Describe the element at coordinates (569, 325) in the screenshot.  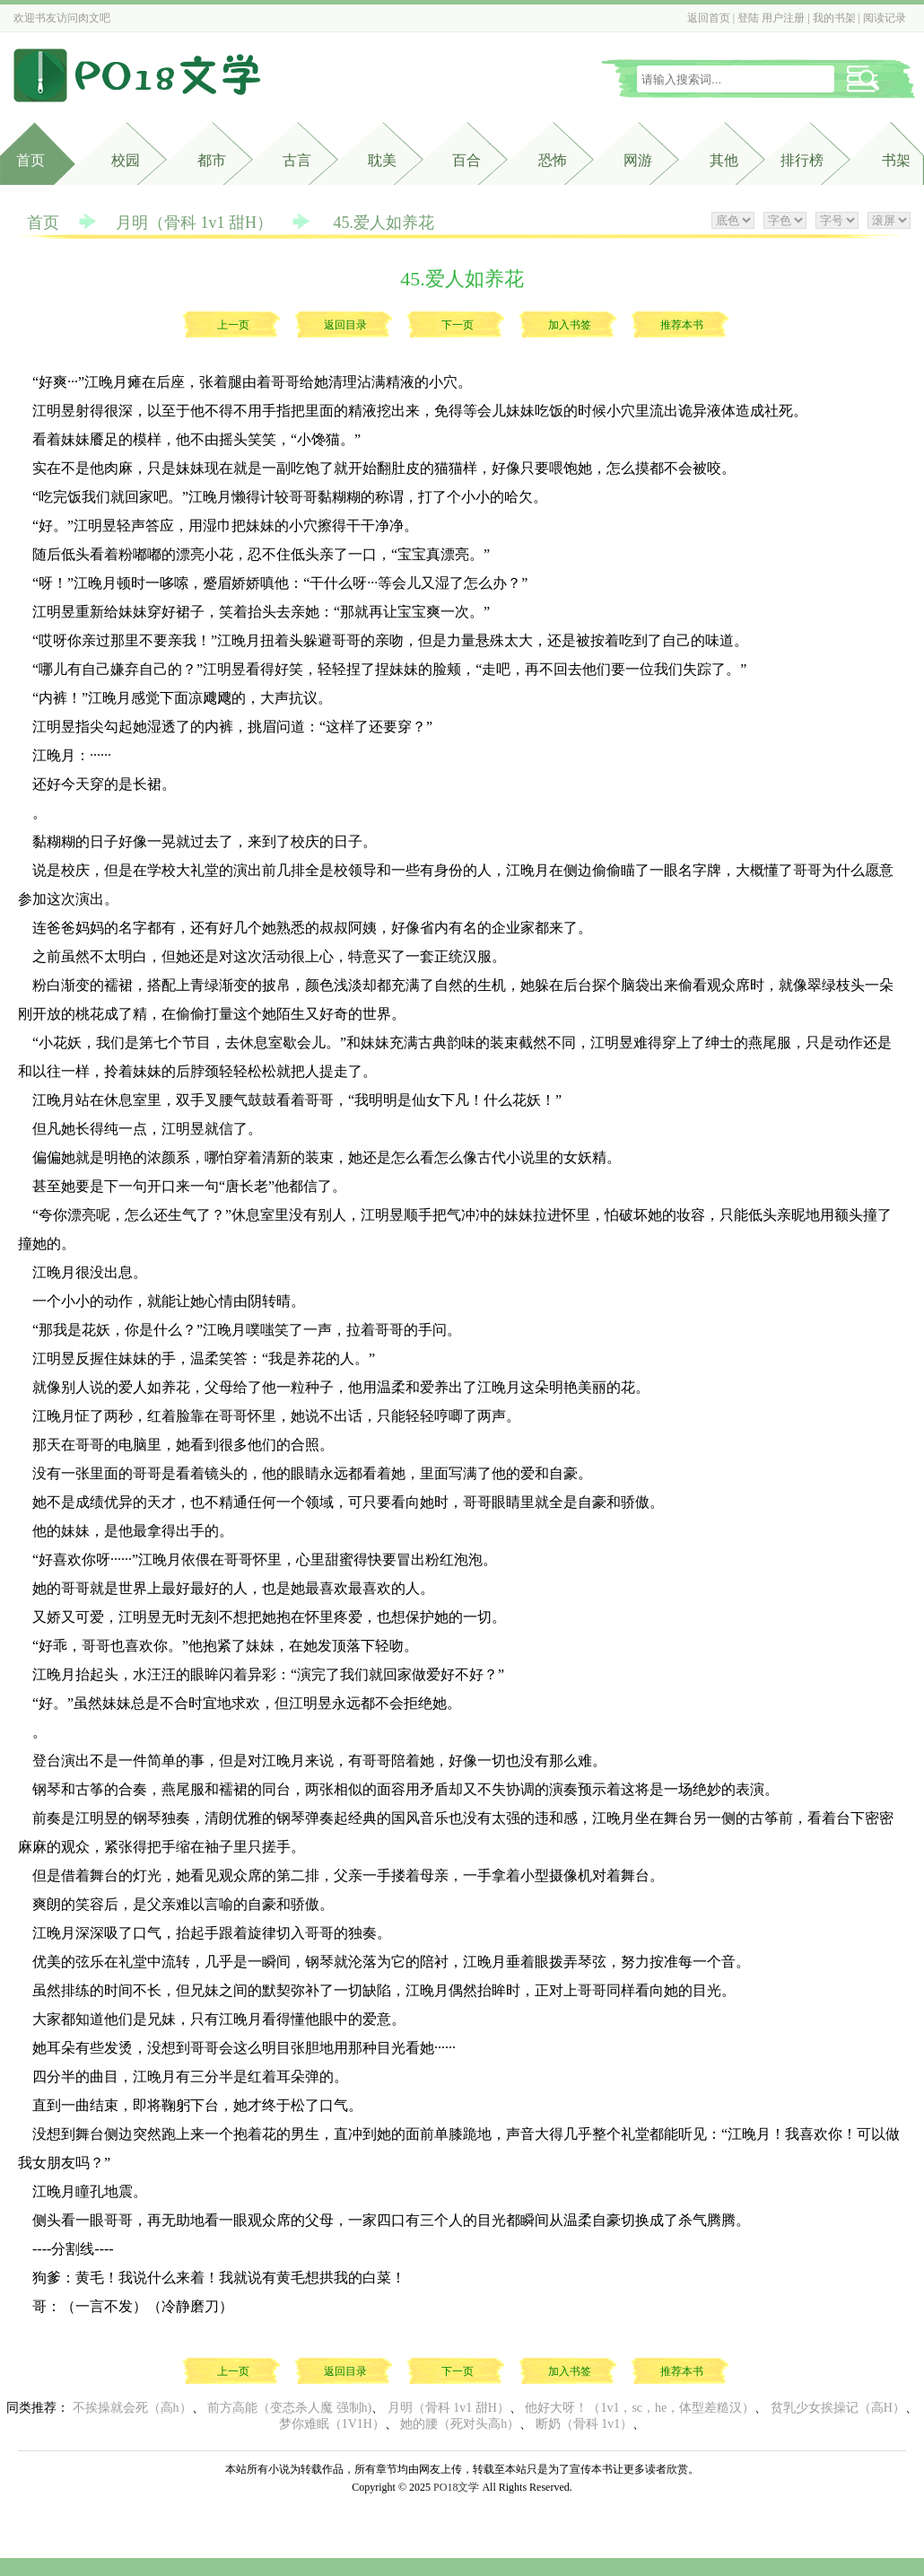
I see `加入书签` at that location.